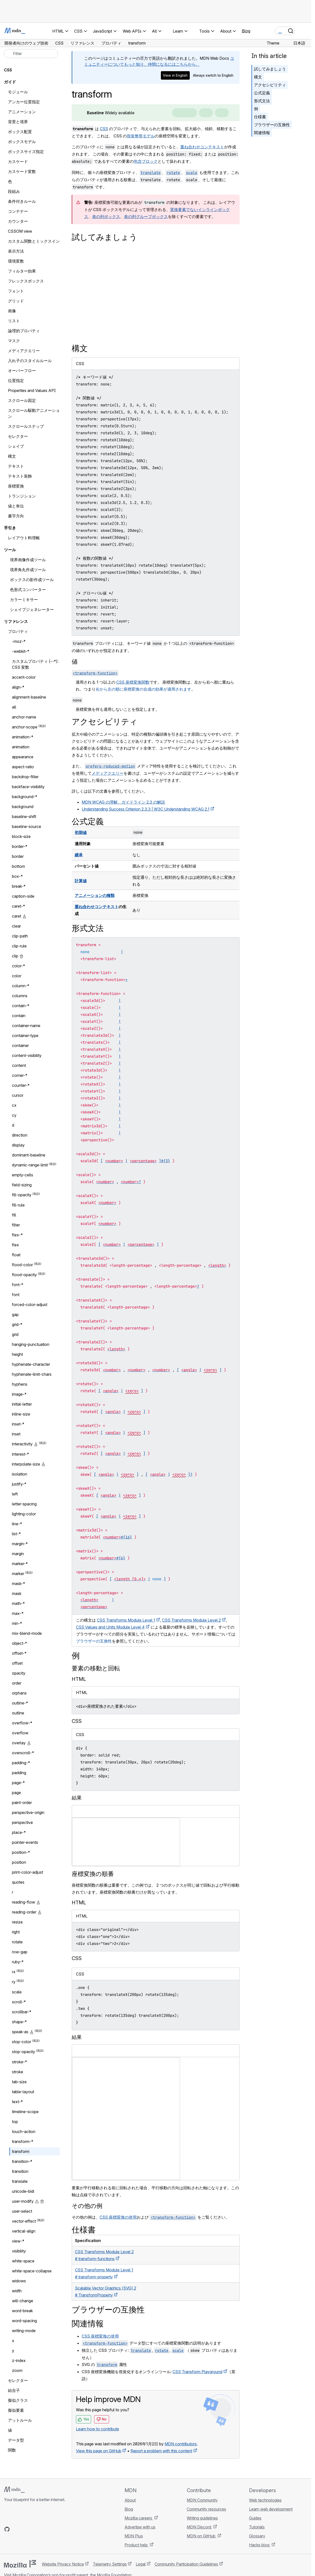  I want to click on Learn web development, so click(271, 2509).